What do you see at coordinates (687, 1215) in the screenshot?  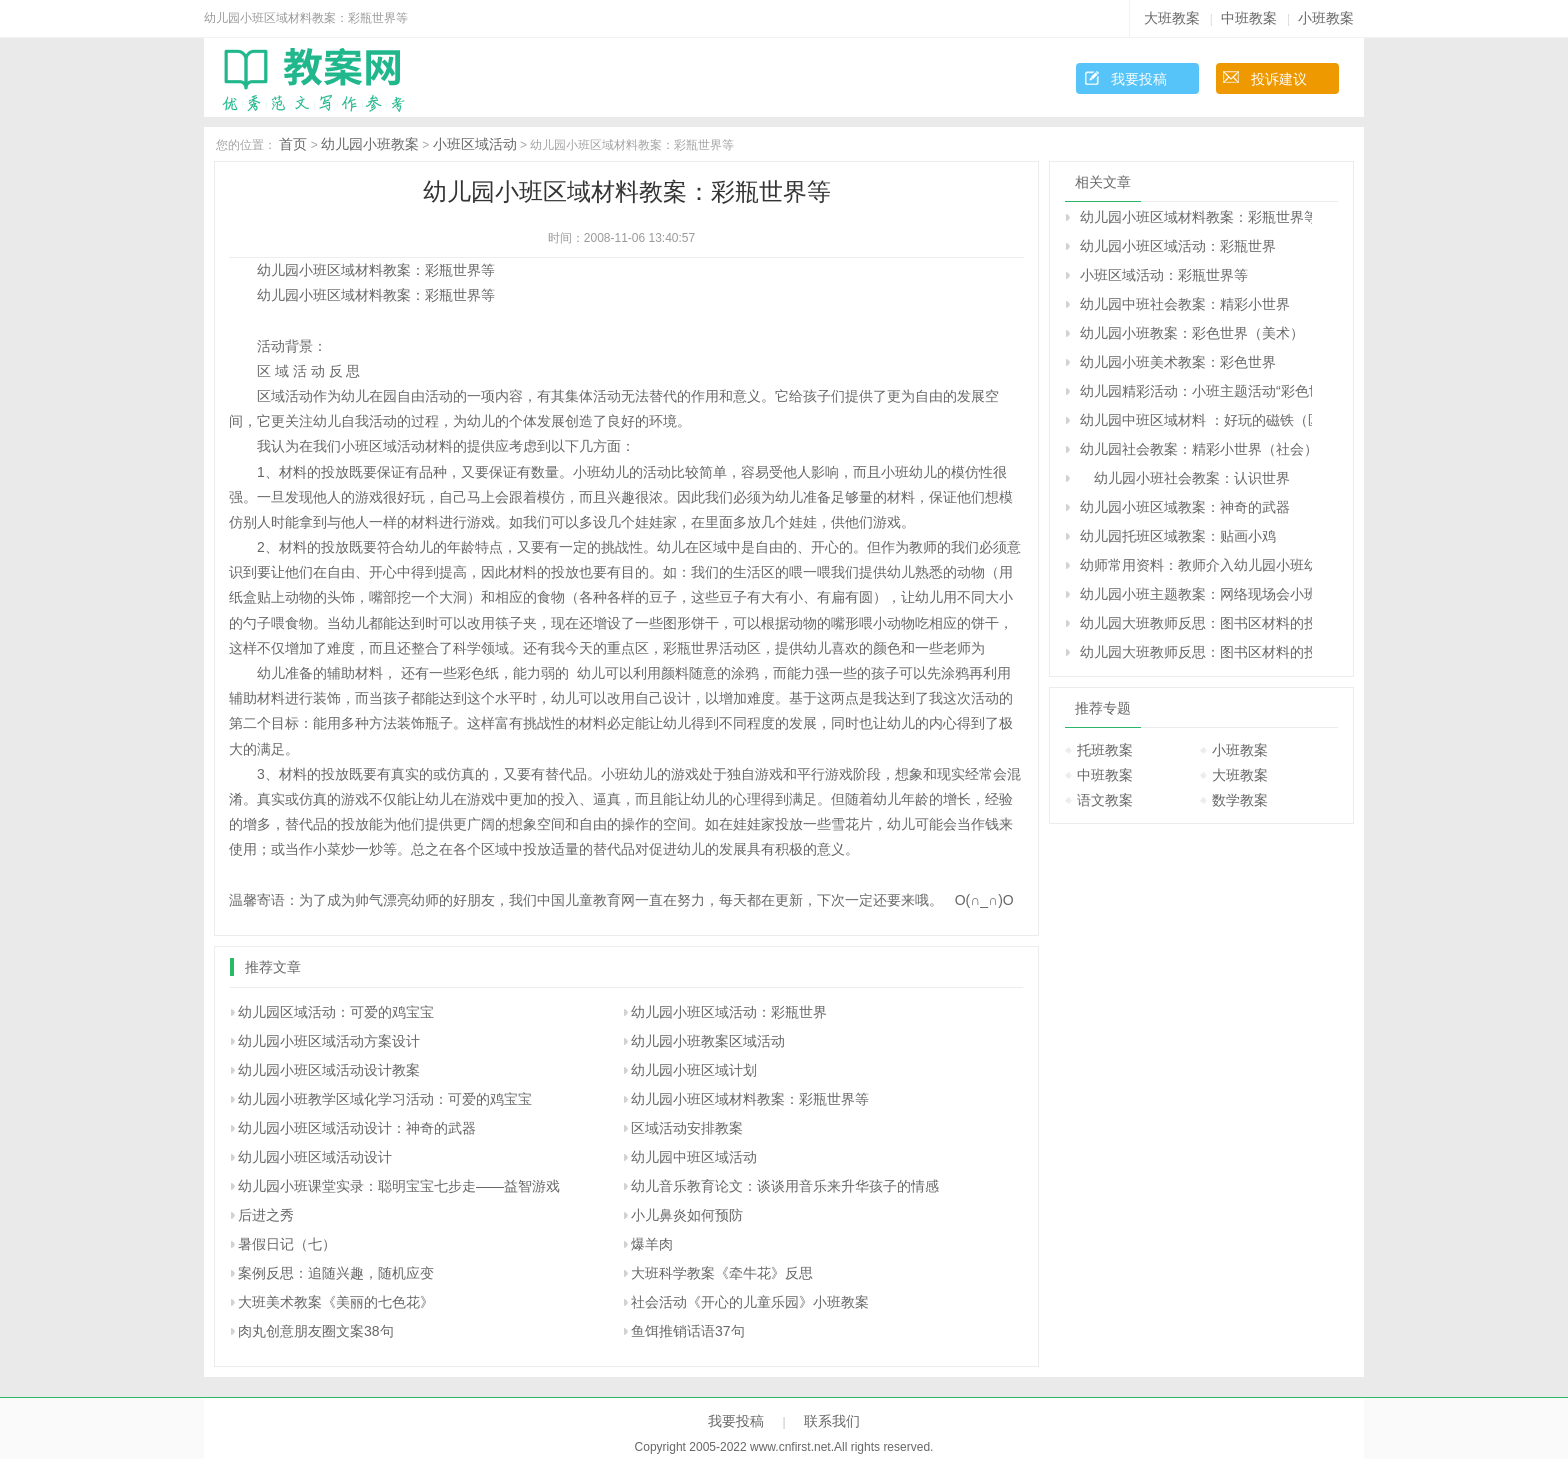 I see `小儿鼻炎如何预防` at bounding box center [687, 1215].